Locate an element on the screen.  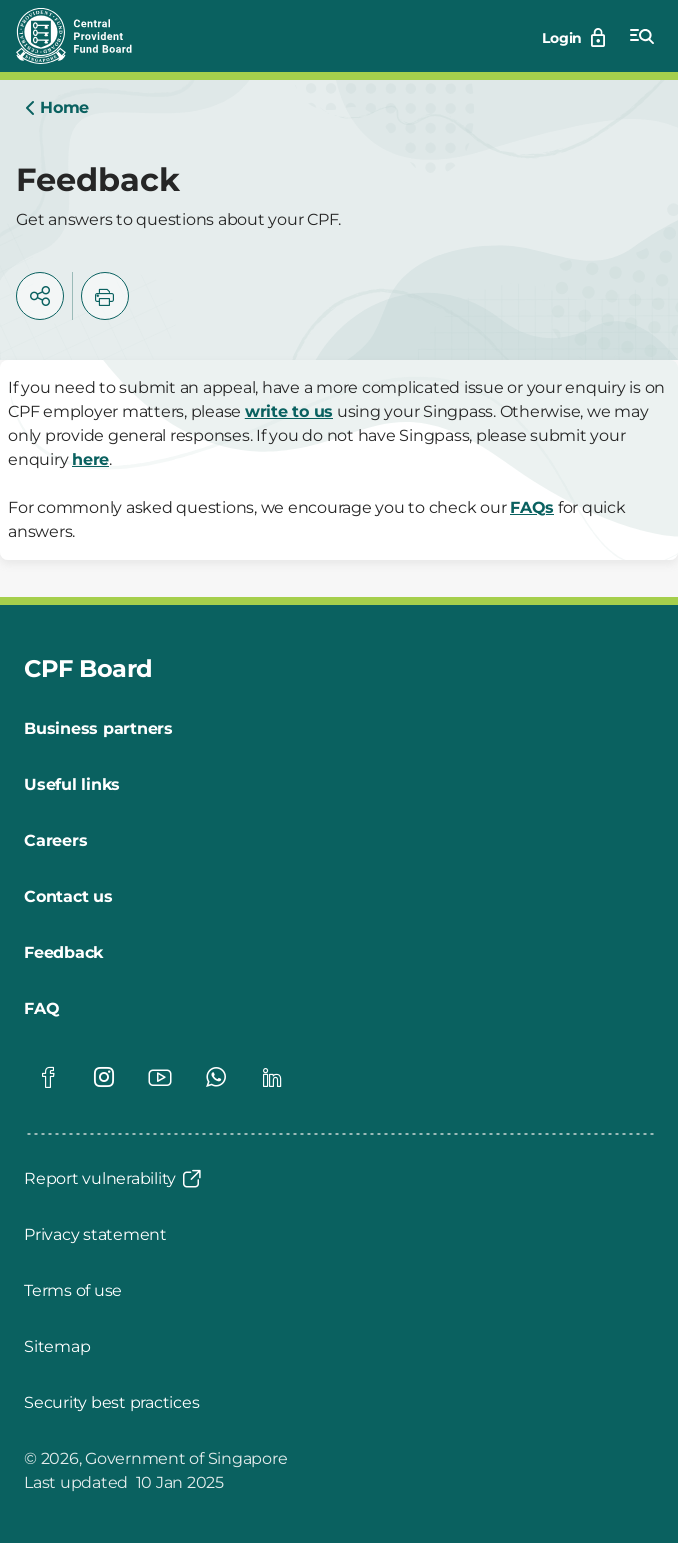
[button] is located at coordinates (40, 296).